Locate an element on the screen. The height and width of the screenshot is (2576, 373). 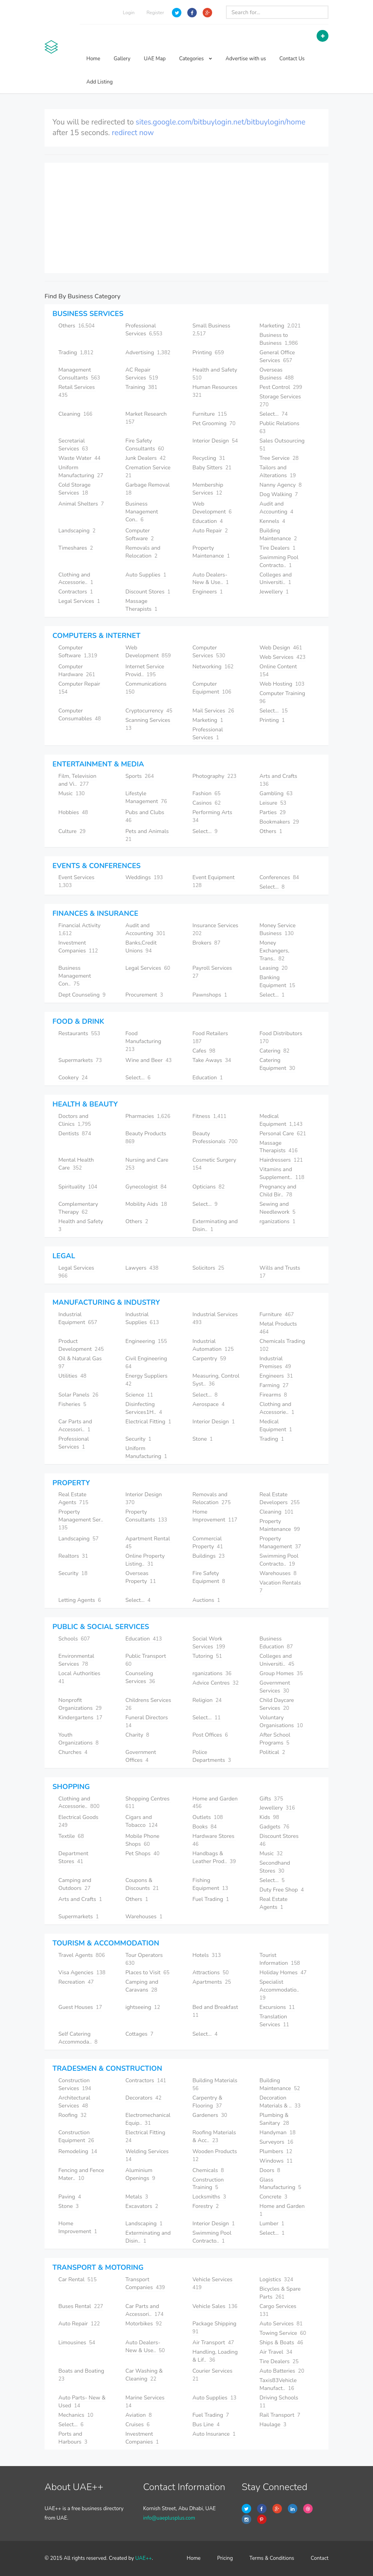
Measuring, Control Syst.. is located at coordinates (215, 1380).